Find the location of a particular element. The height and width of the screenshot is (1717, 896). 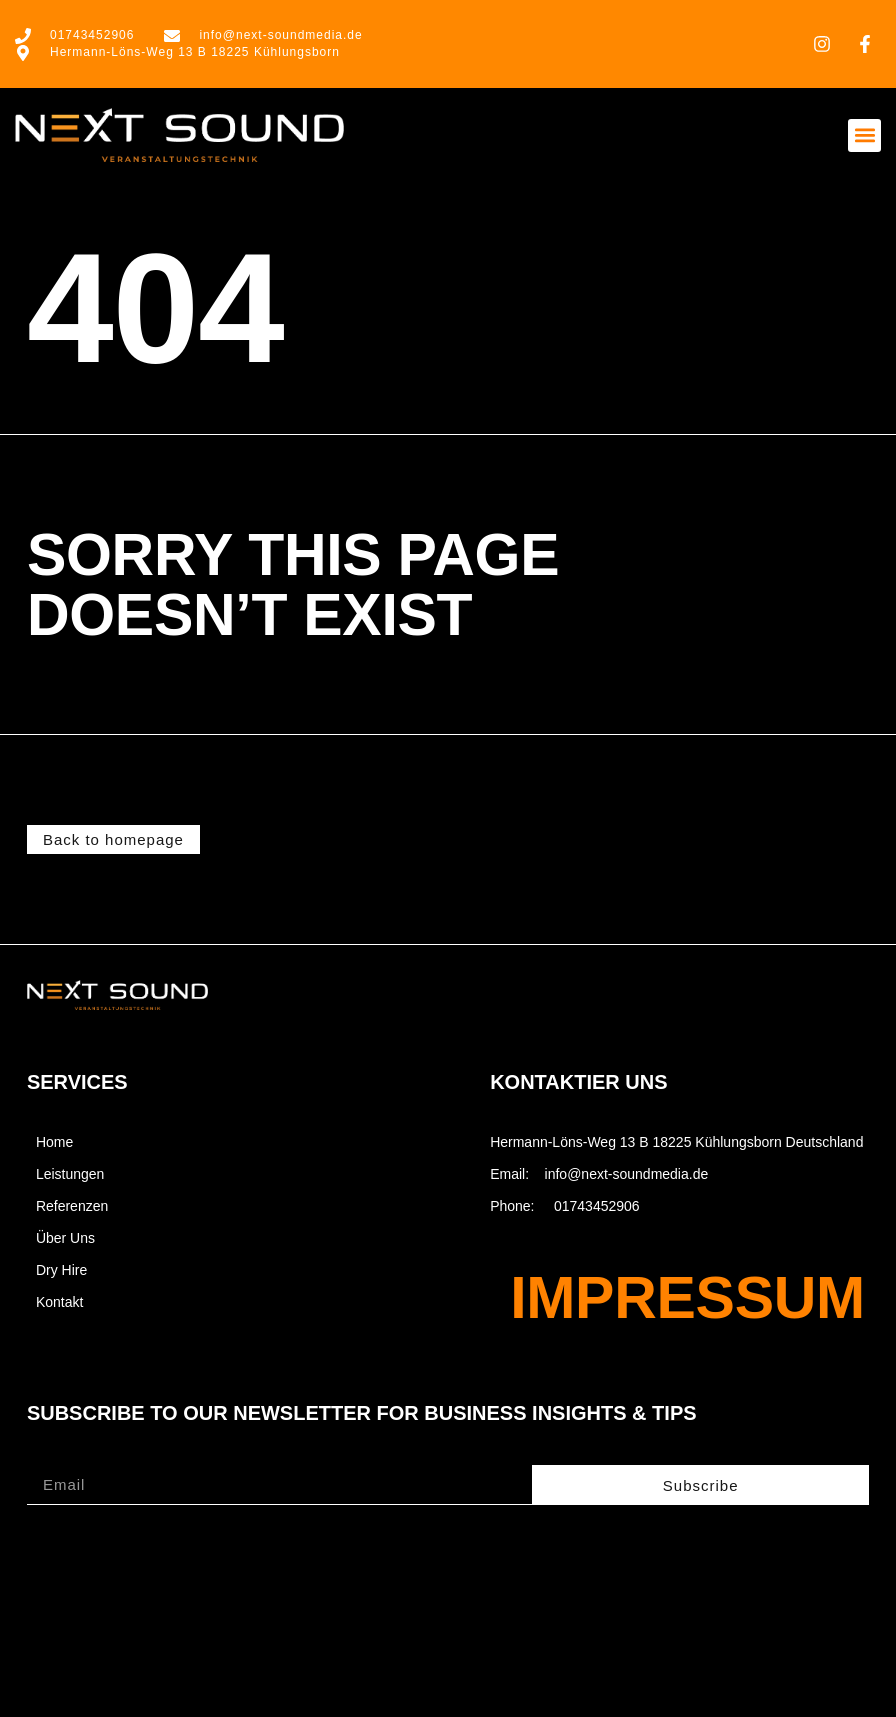

[button] is located at coordinates (864, 135).